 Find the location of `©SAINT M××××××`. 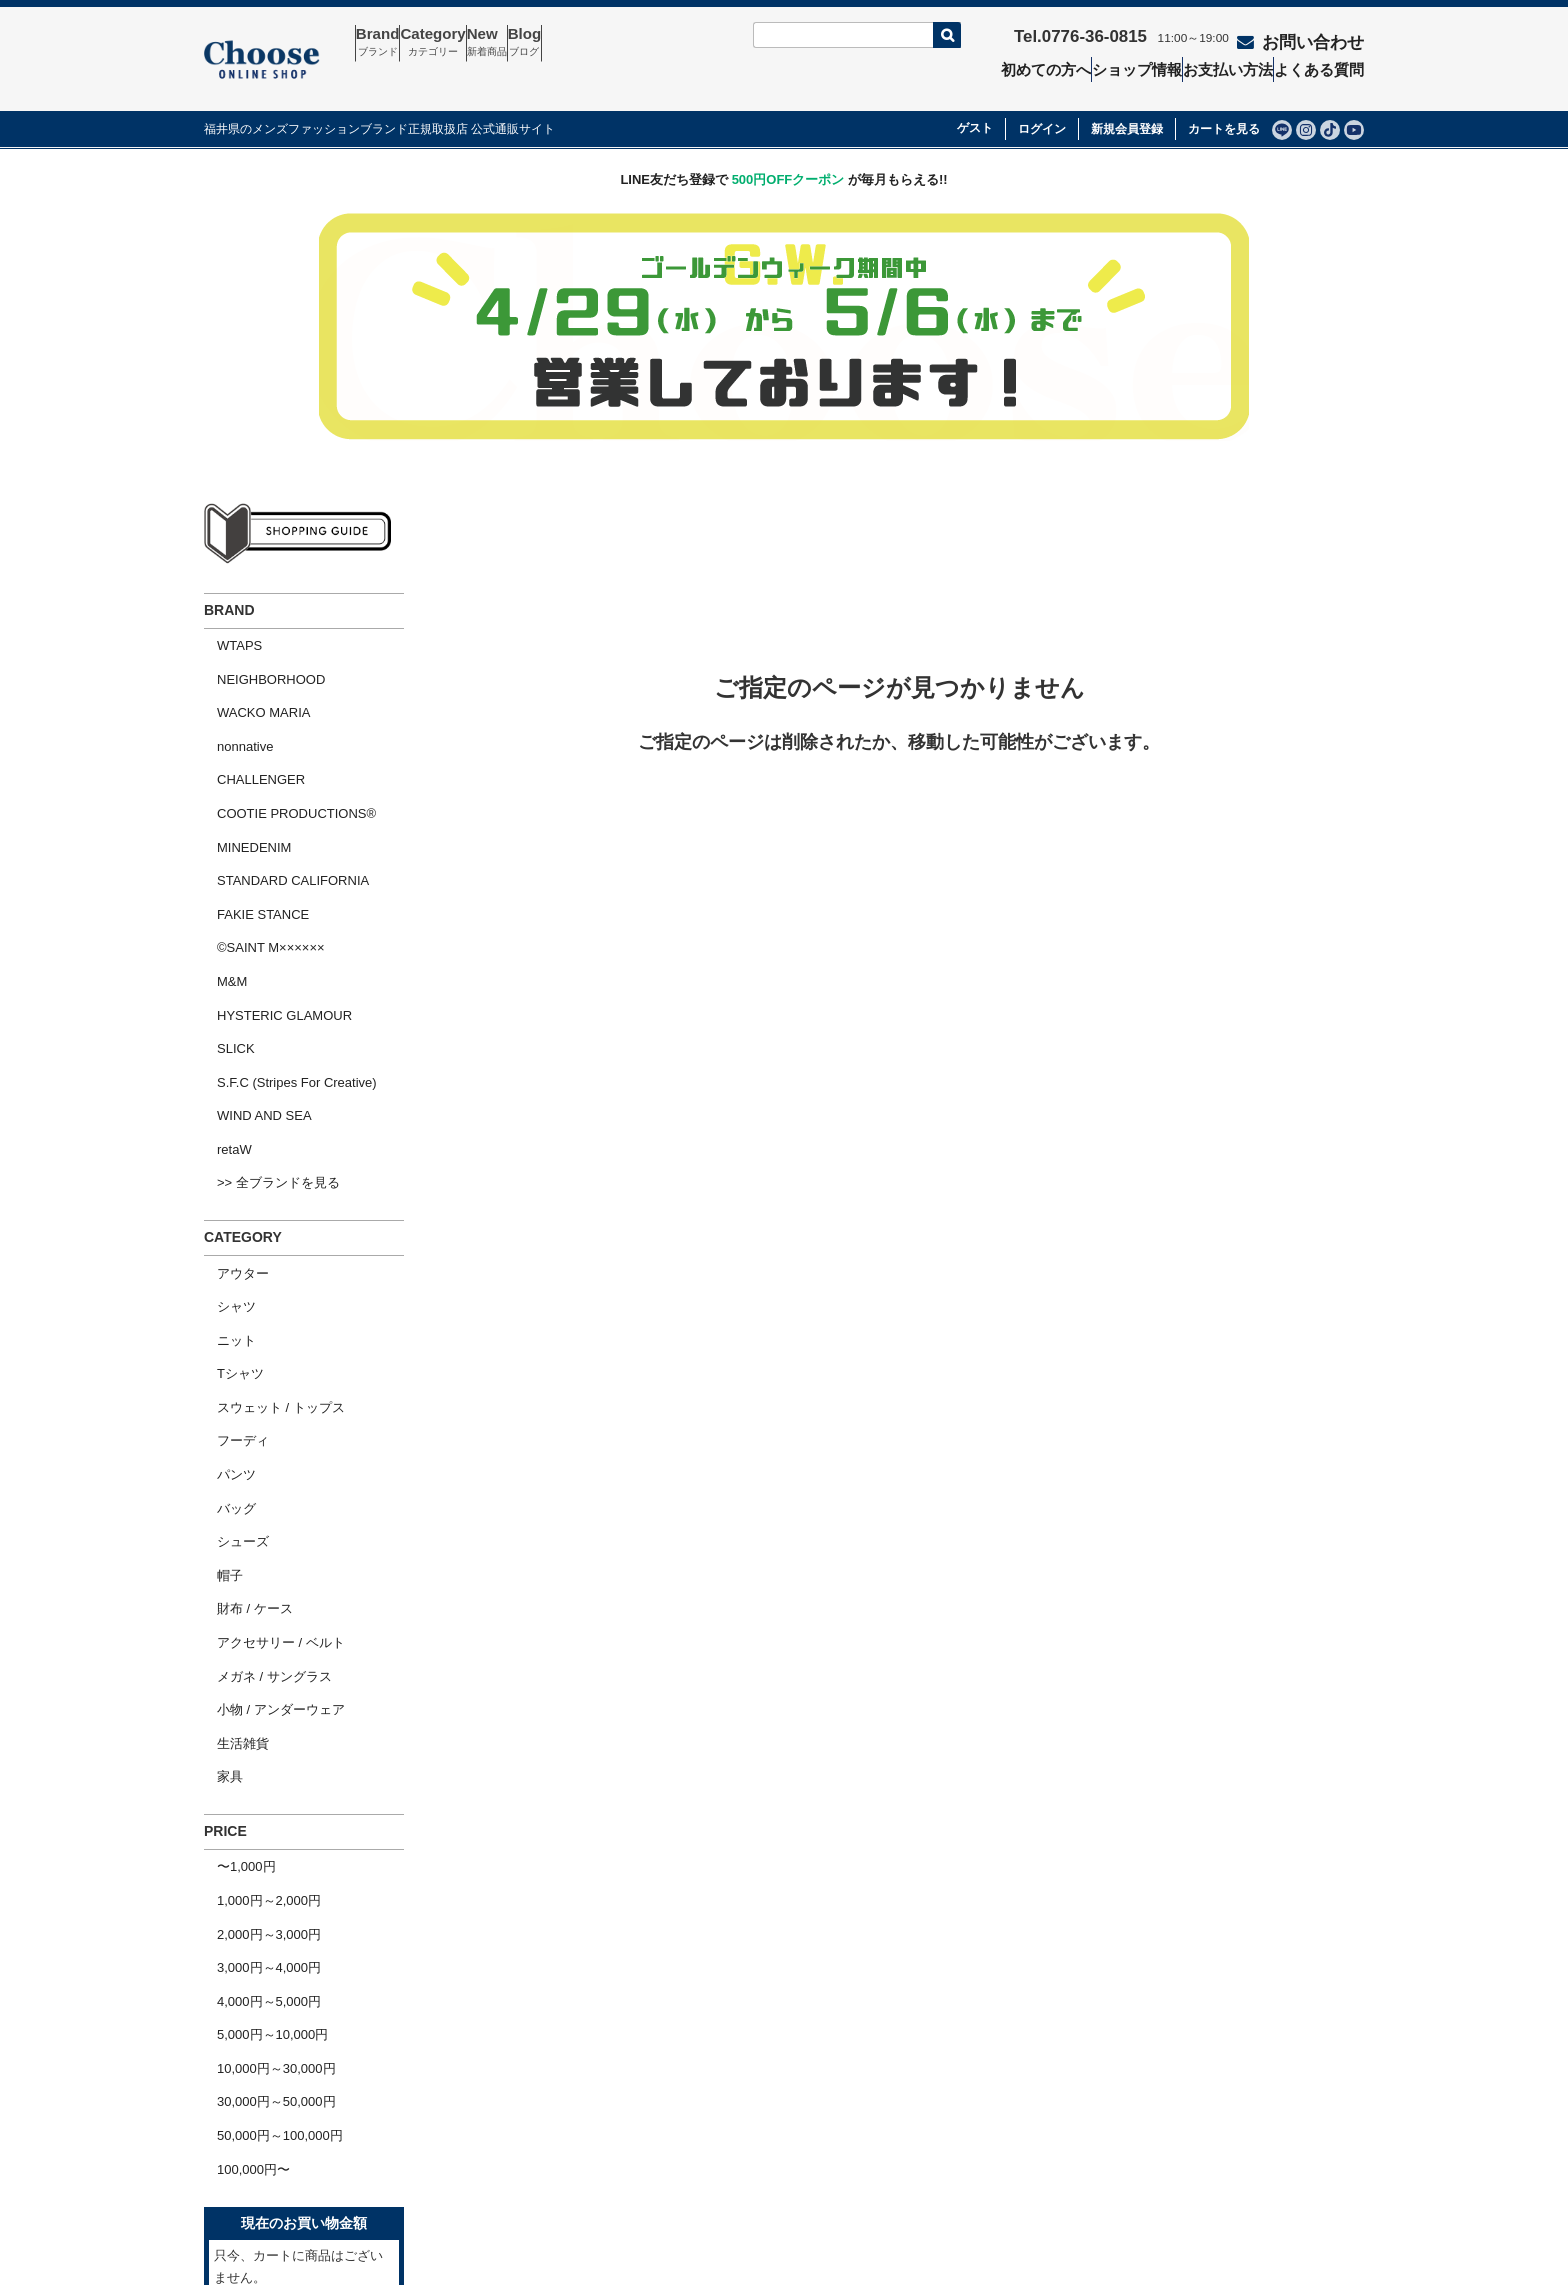

©SAINT M×××××× is located at coordinates (258, 845).